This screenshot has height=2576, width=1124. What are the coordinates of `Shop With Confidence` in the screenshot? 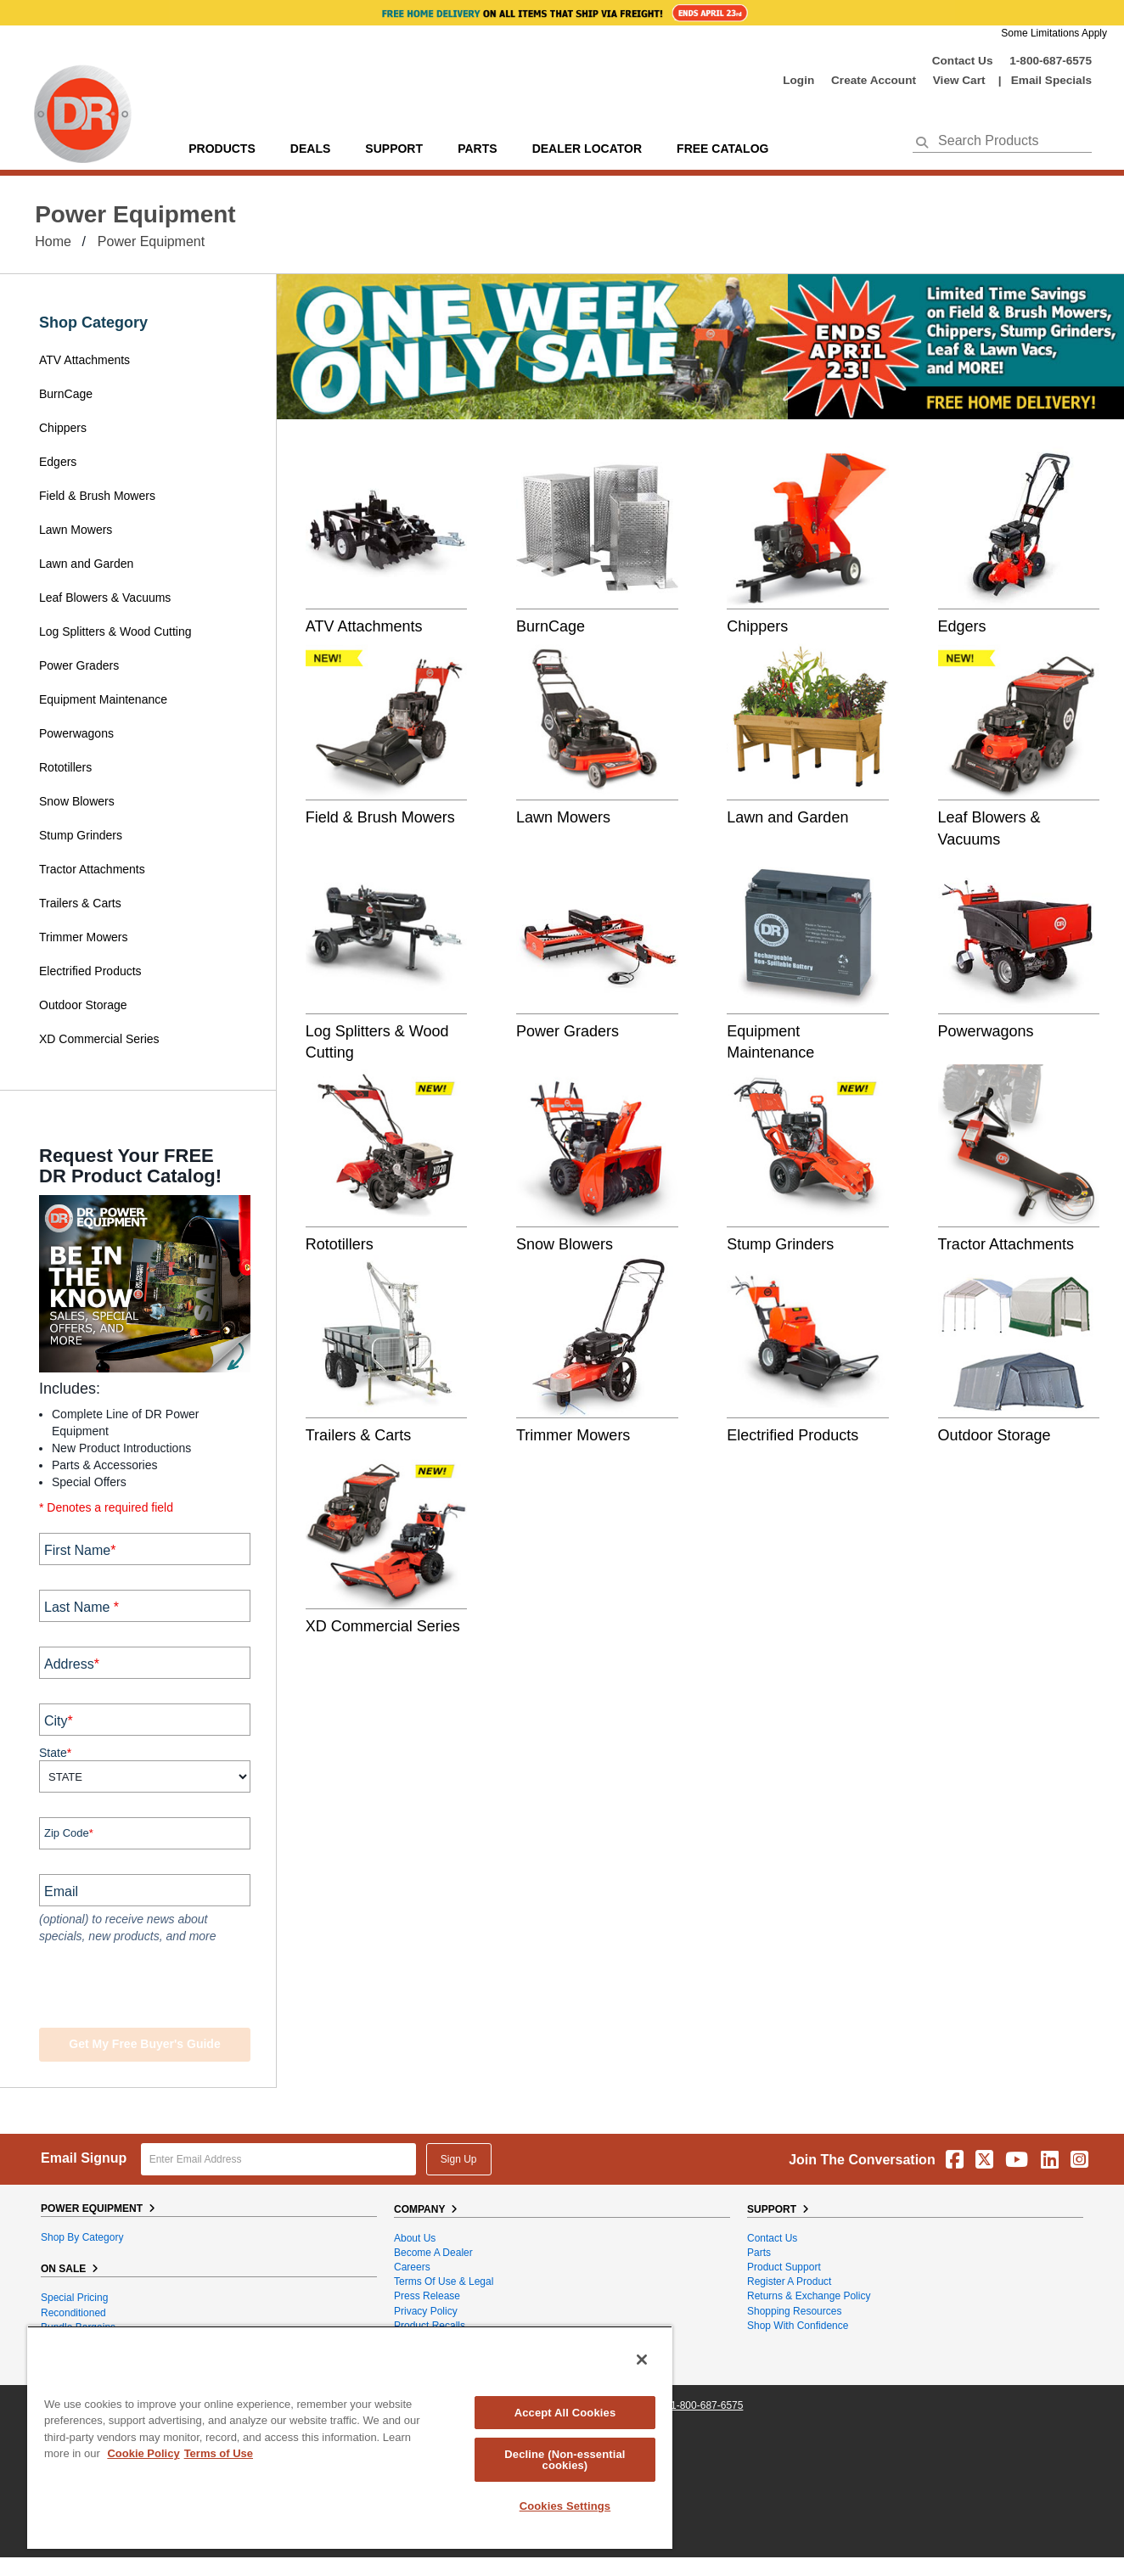 It's located at (797, 2326).